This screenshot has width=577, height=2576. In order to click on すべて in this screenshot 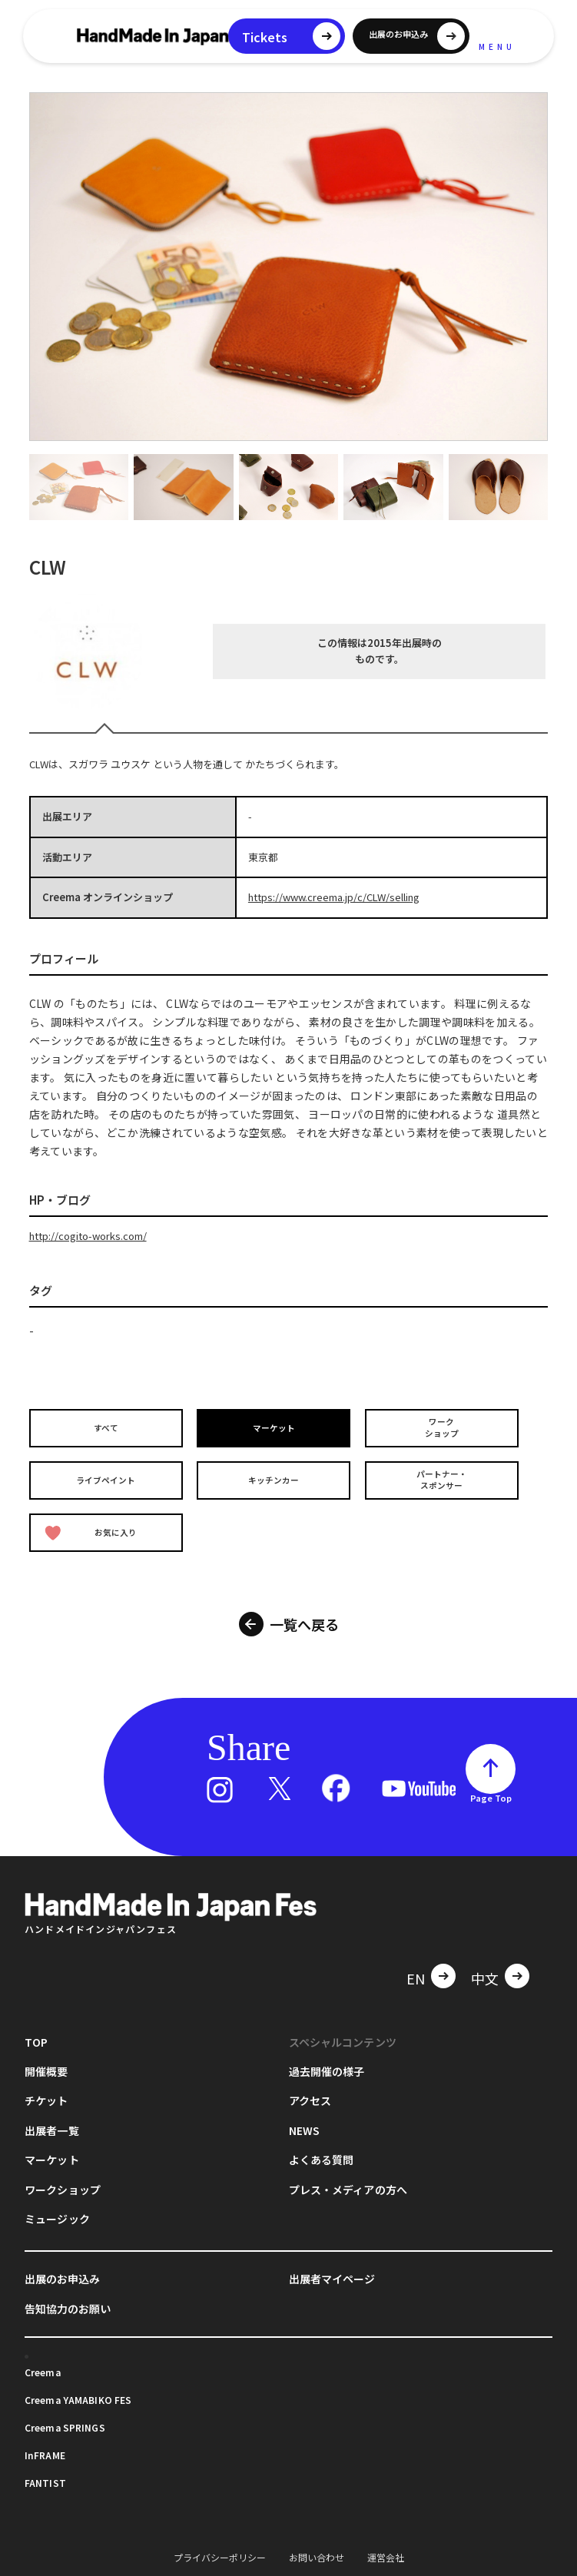, I will do `click(108, 1427)`.